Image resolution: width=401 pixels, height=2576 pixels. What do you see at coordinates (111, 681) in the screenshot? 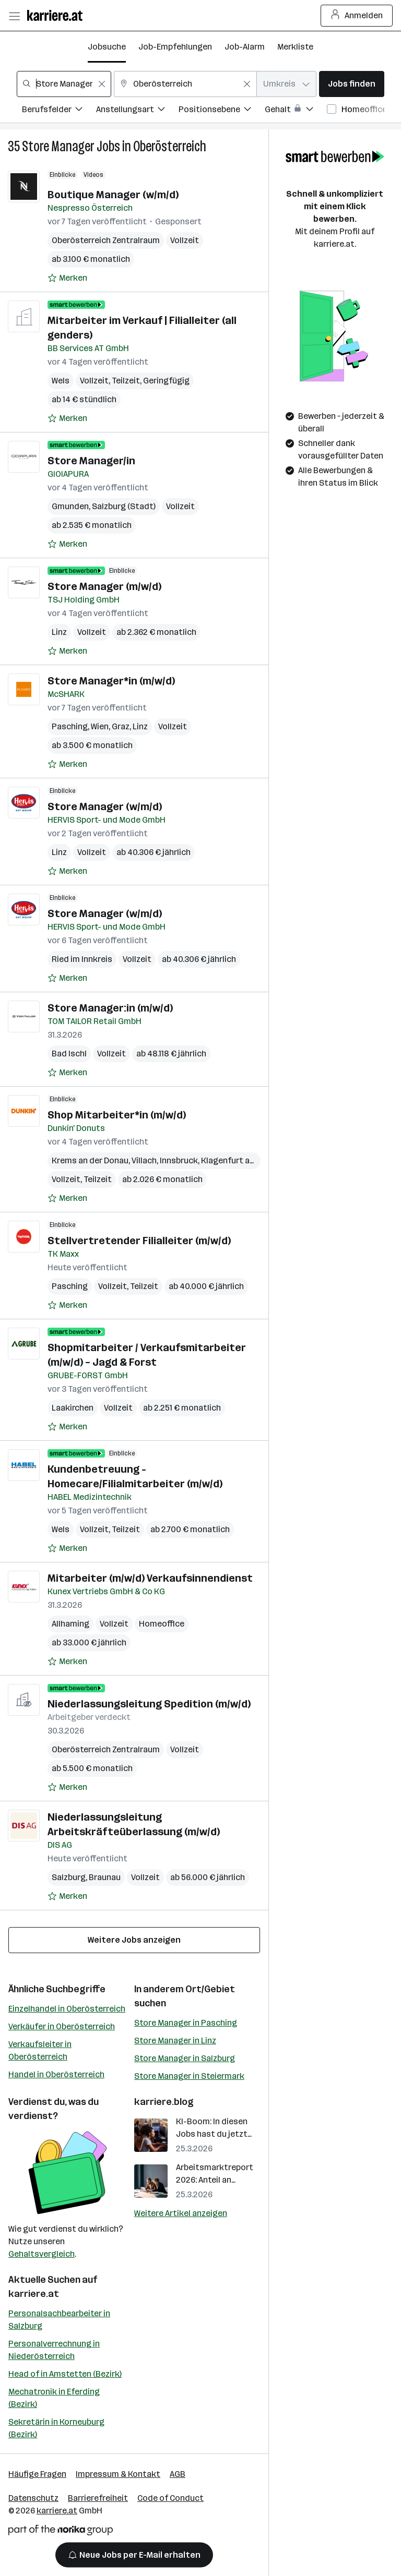
I see `Store Manager*in (m/w/d)` at bounding box center [111, 681].